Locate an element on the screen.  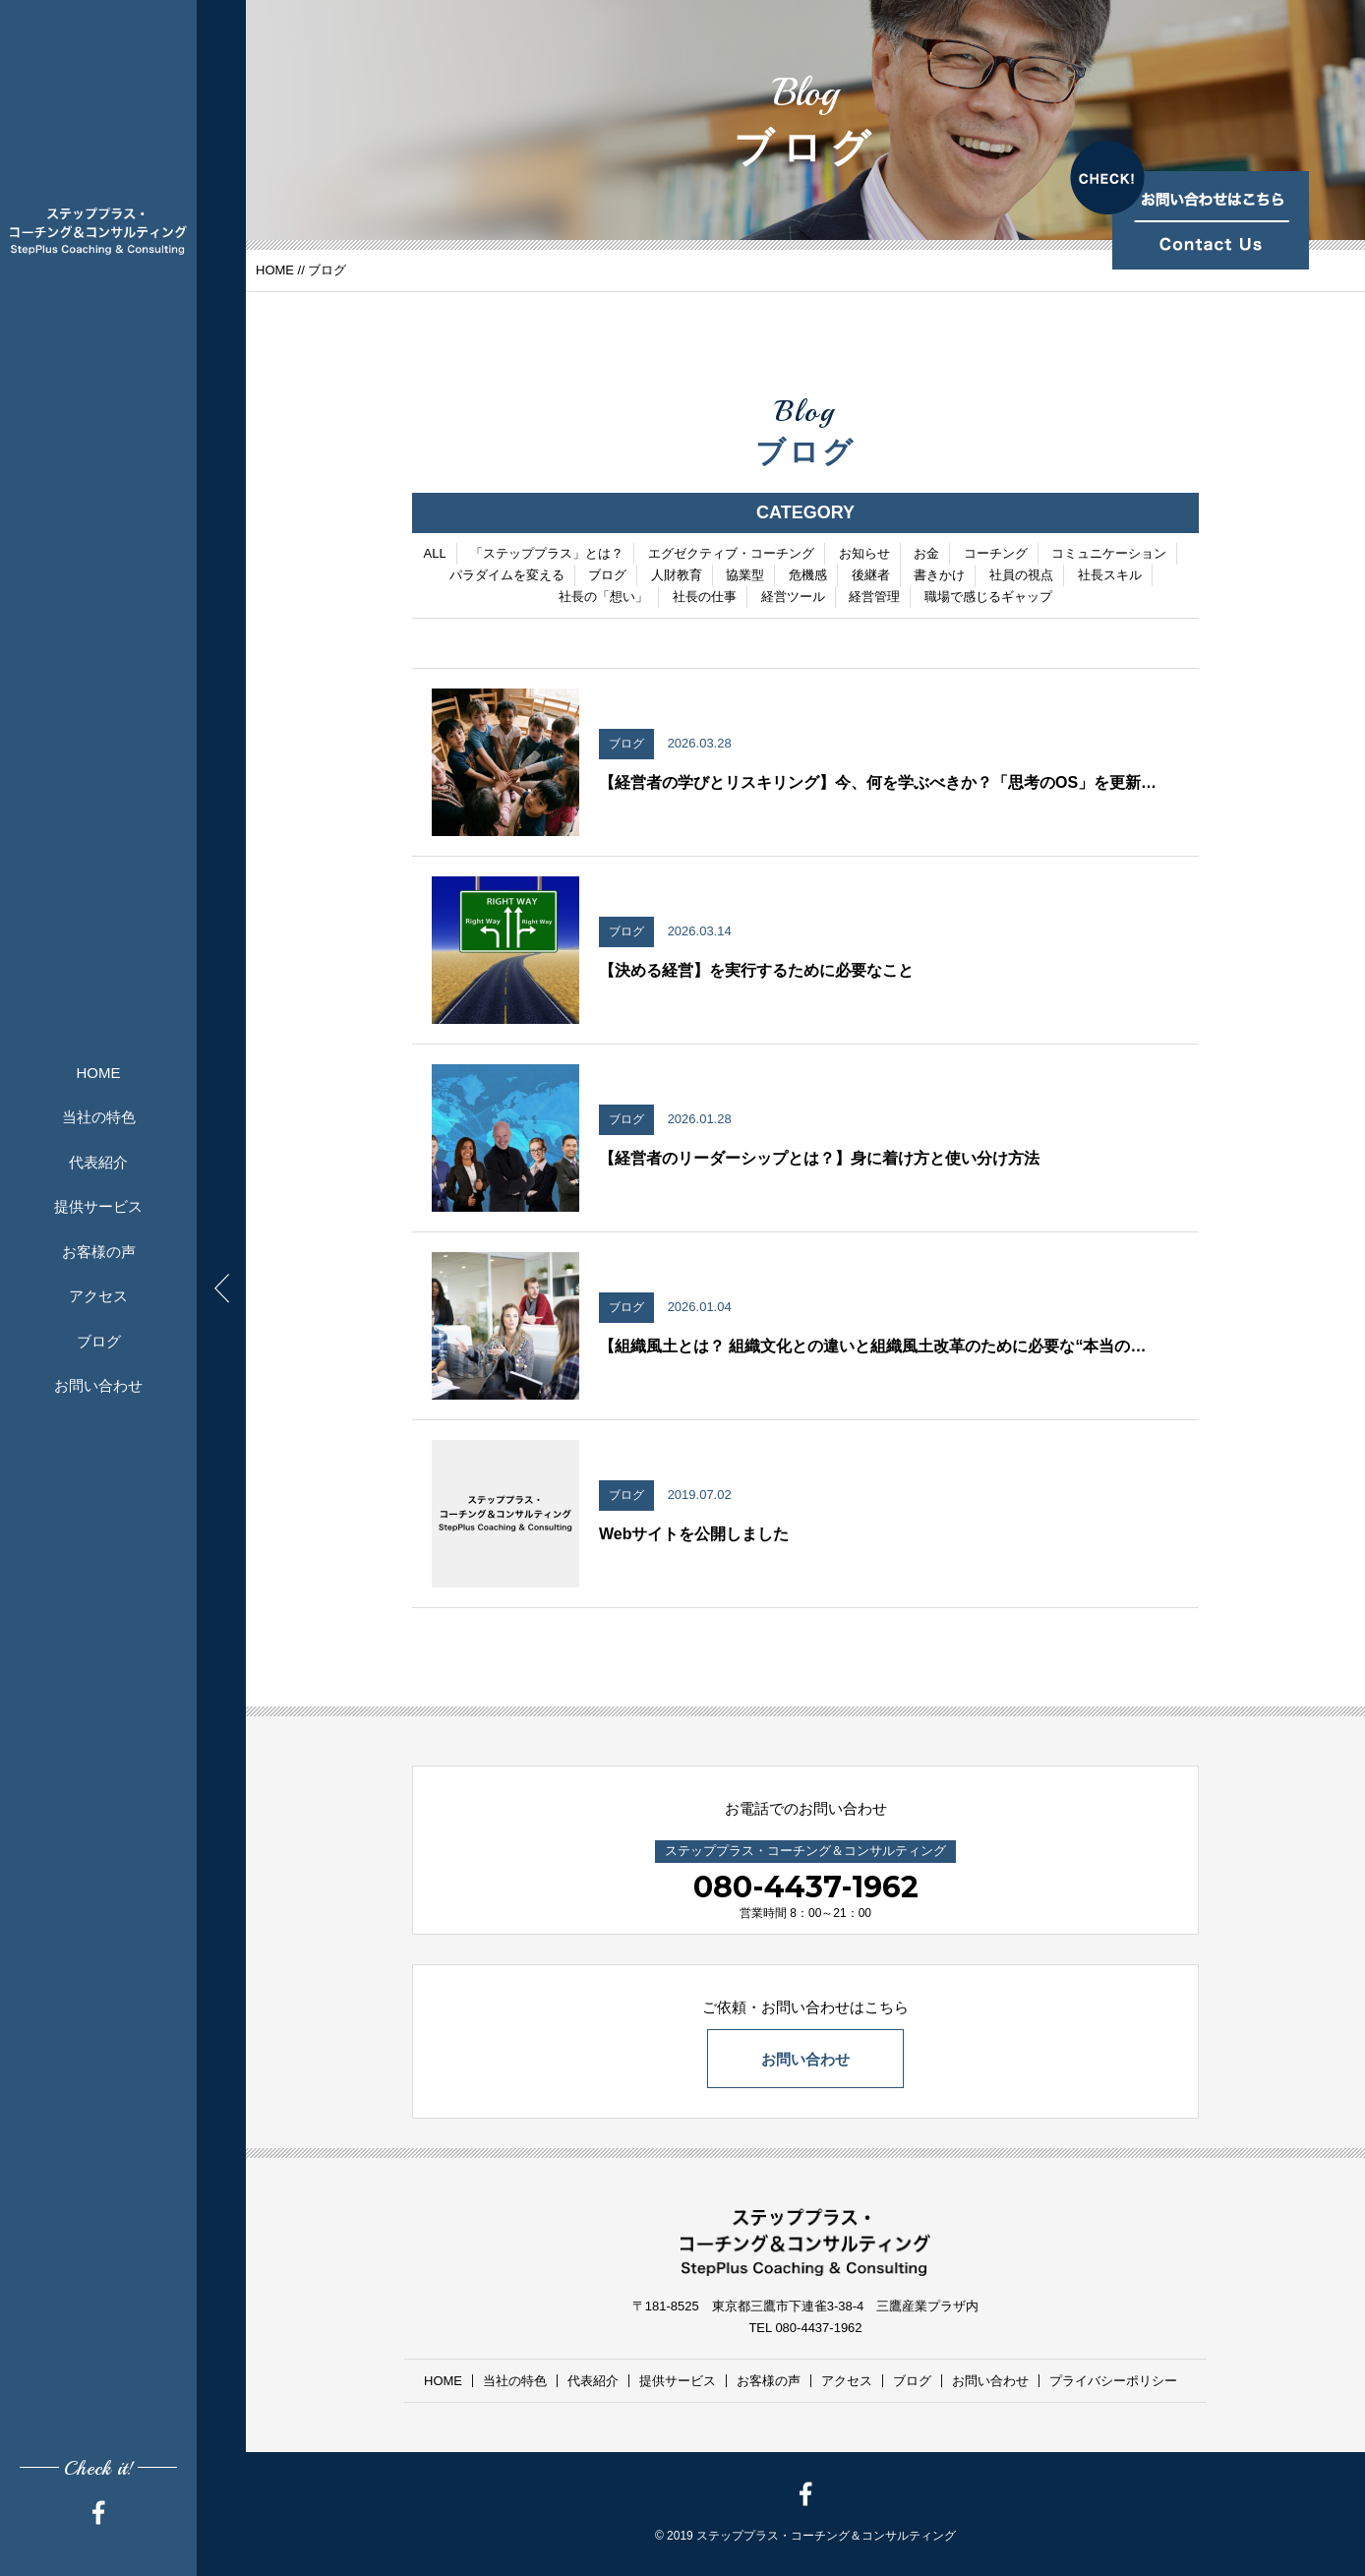
お金 is located at coordinates (926, 555).